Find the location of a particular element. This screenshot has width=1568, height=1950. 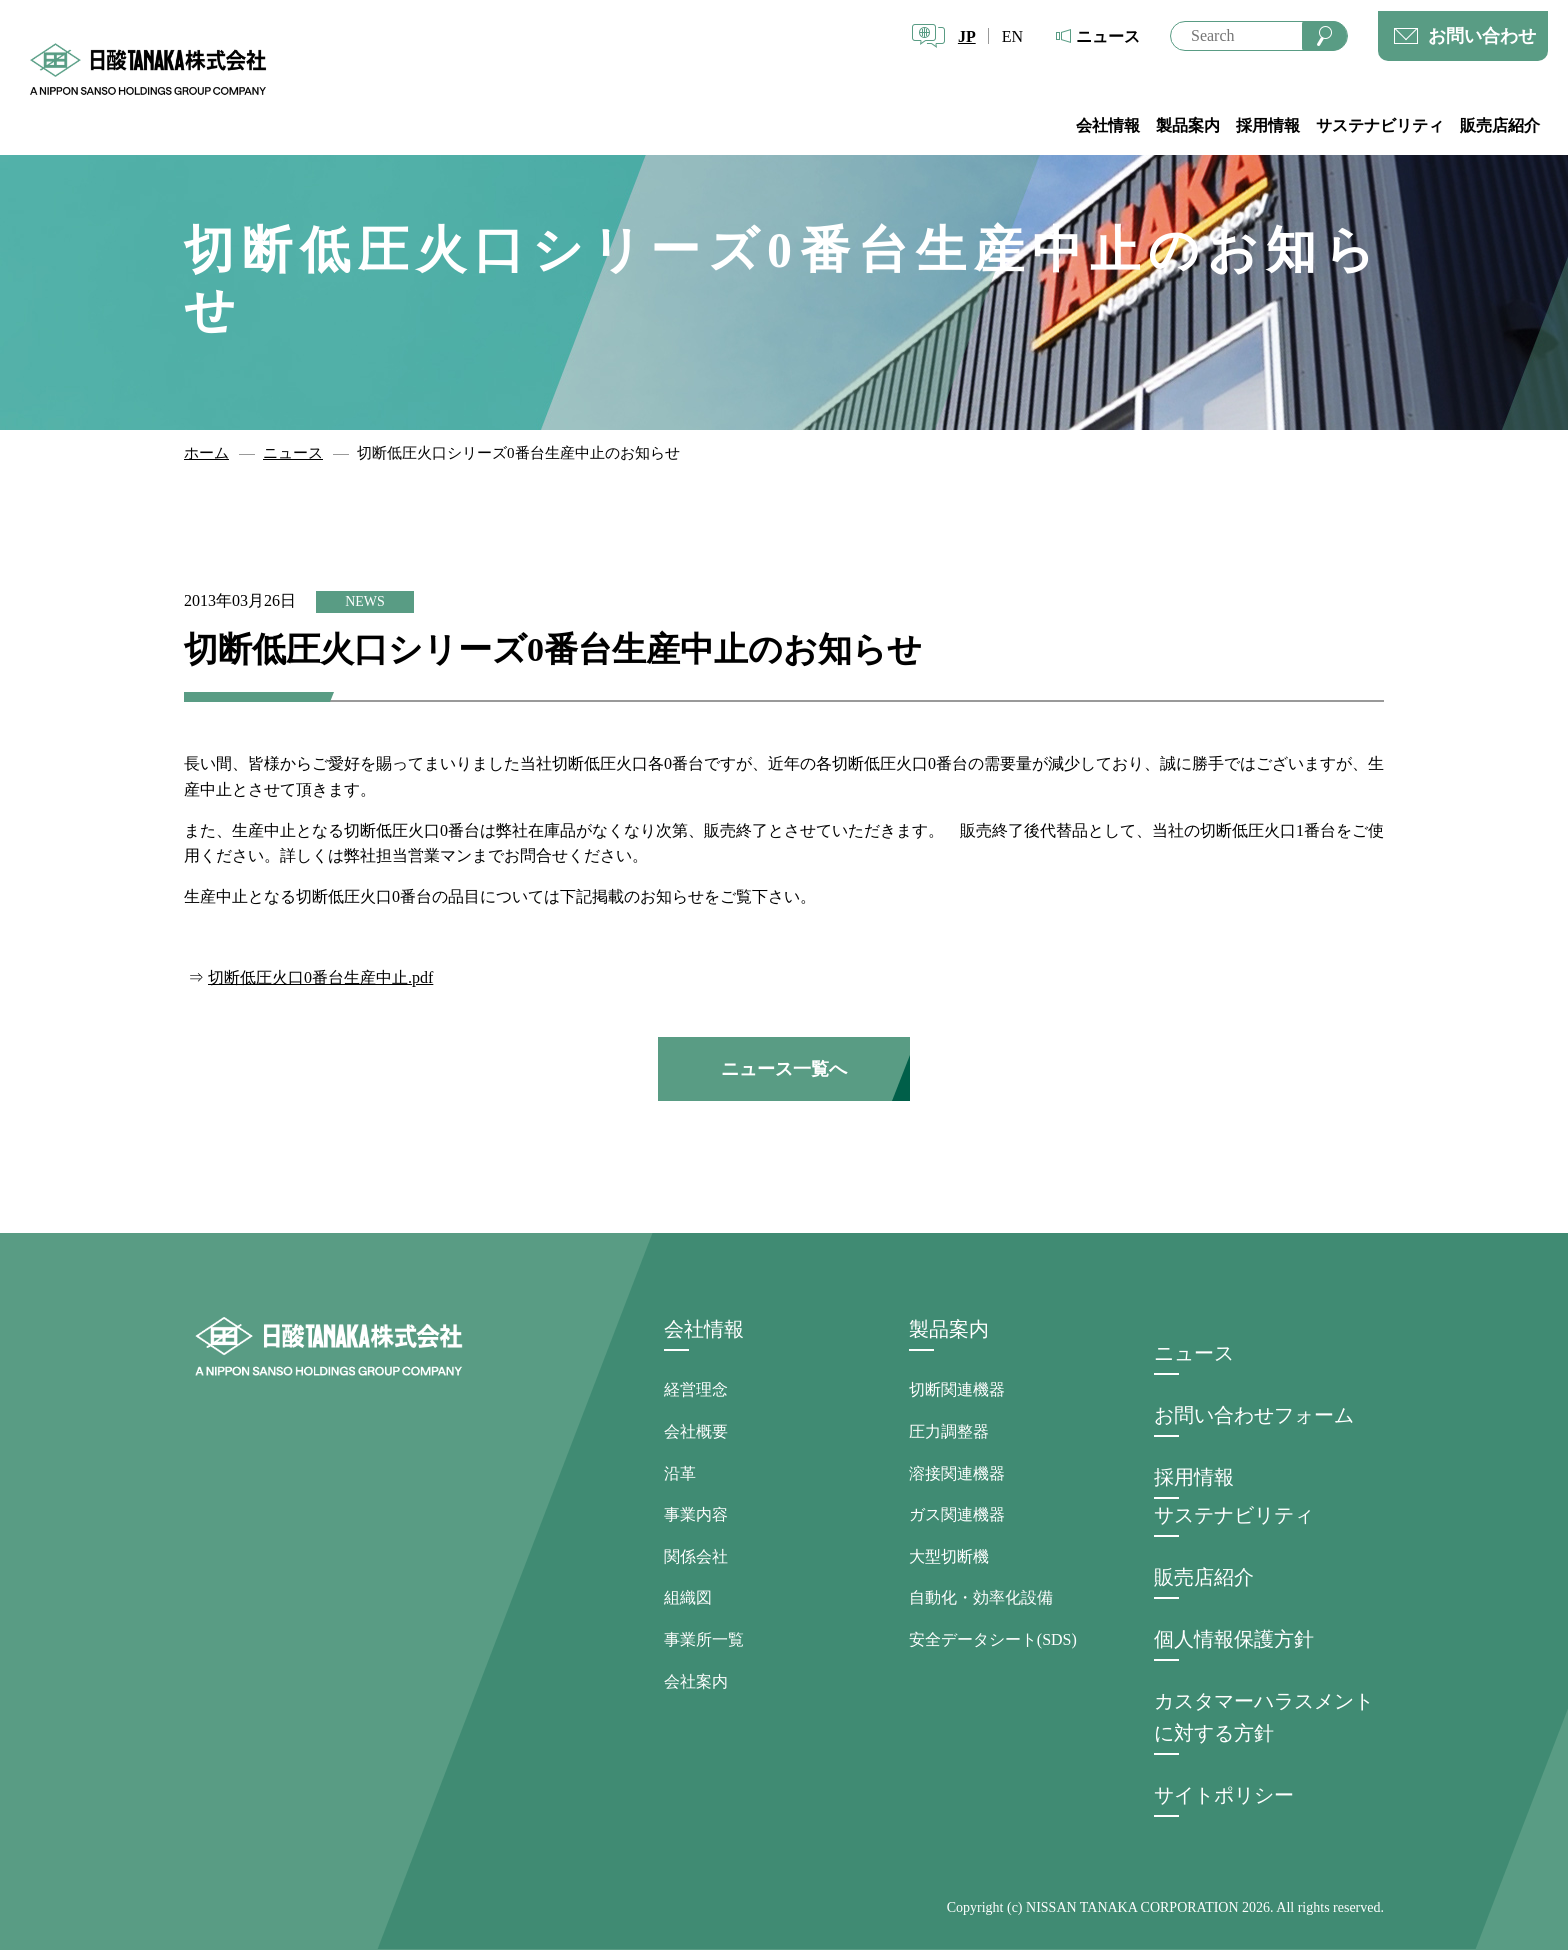

会社情報 is located at coordinates (1108, 125).